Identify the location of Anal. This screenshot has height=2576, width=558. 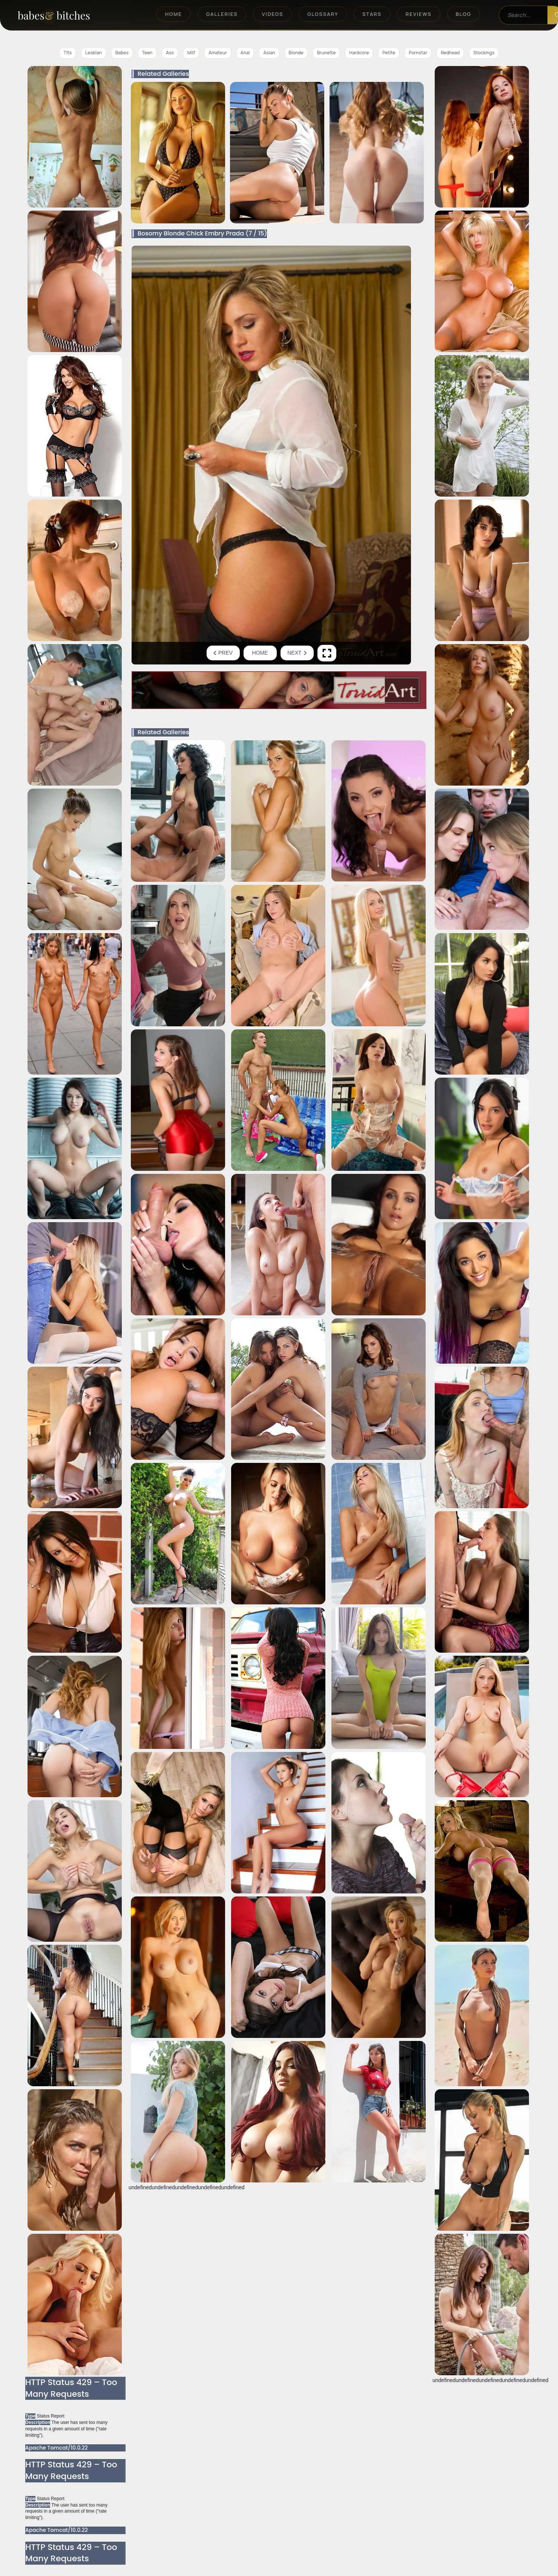
(245, 52).